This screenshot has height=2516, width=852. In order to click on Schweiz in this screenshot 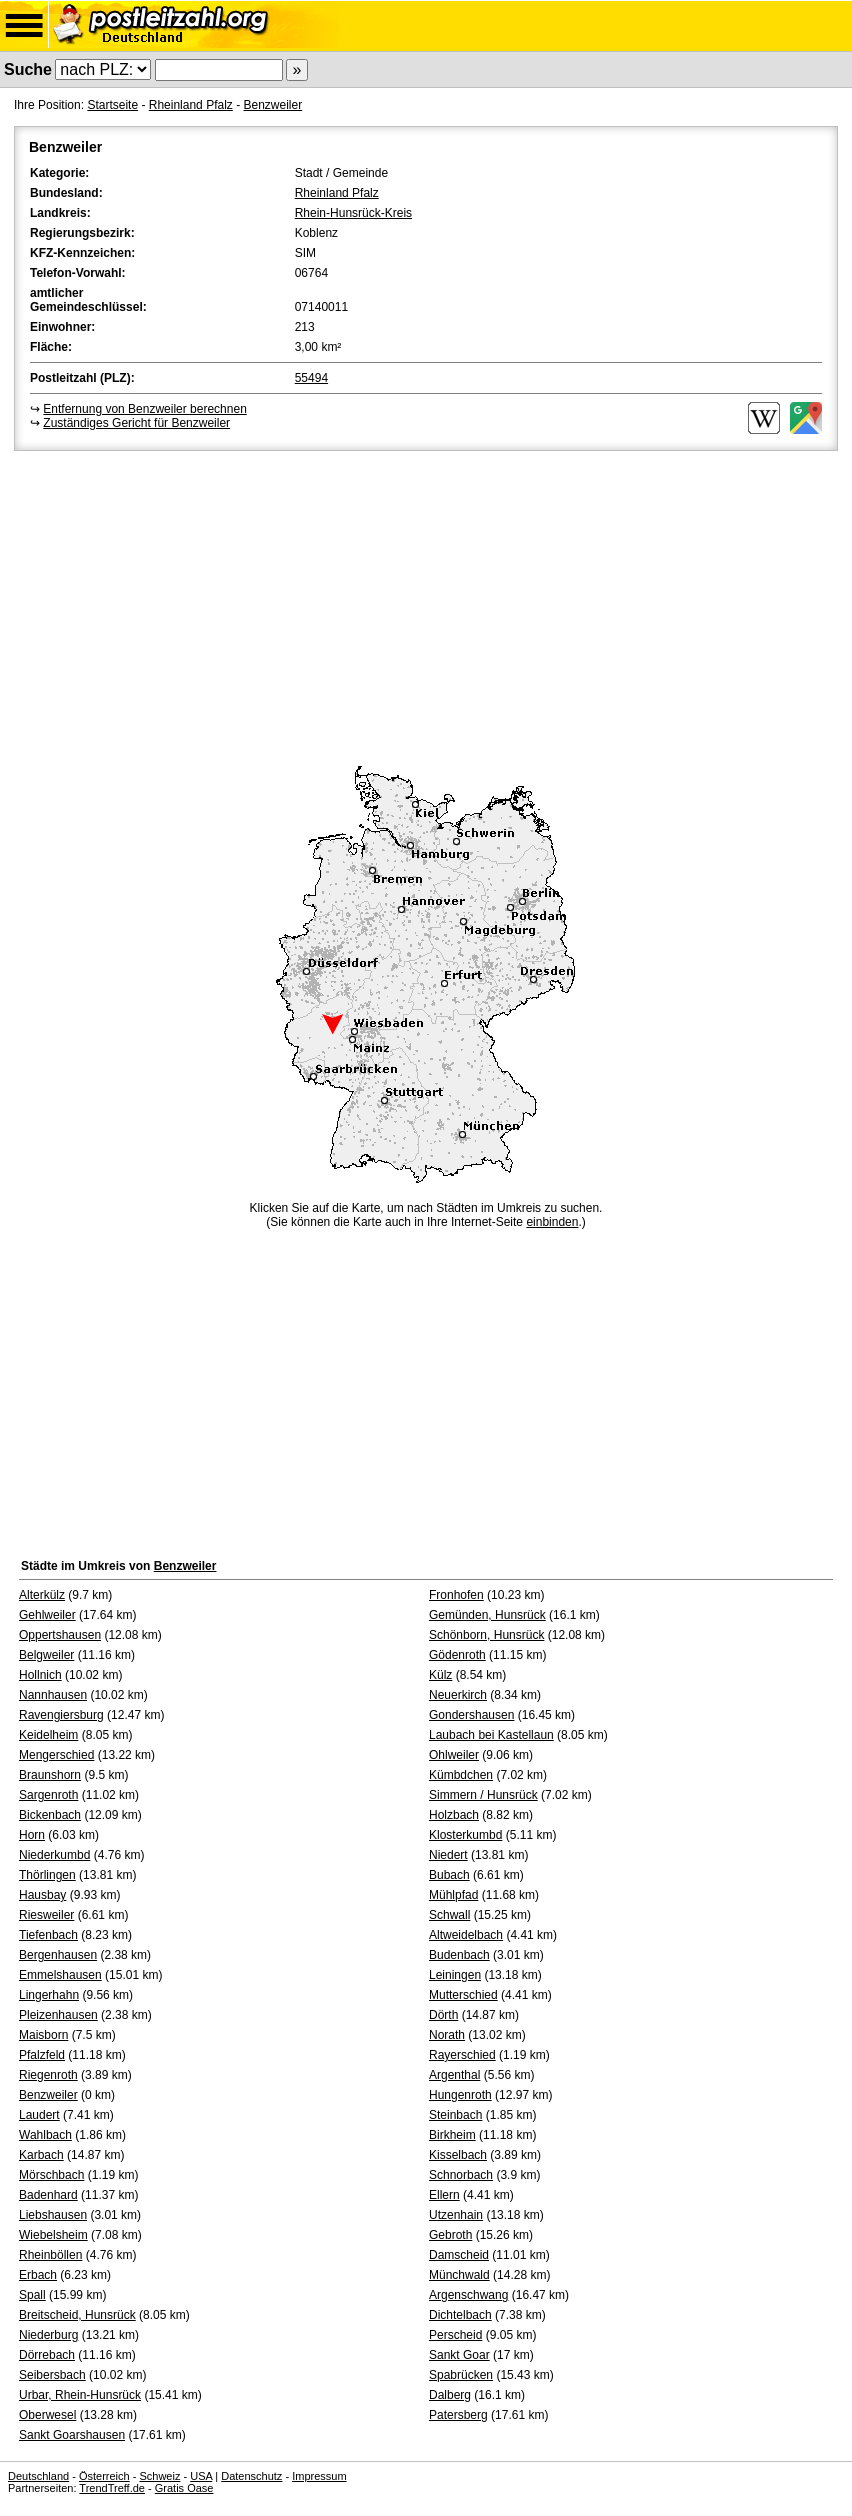, I will do `click(159, 2476)`.